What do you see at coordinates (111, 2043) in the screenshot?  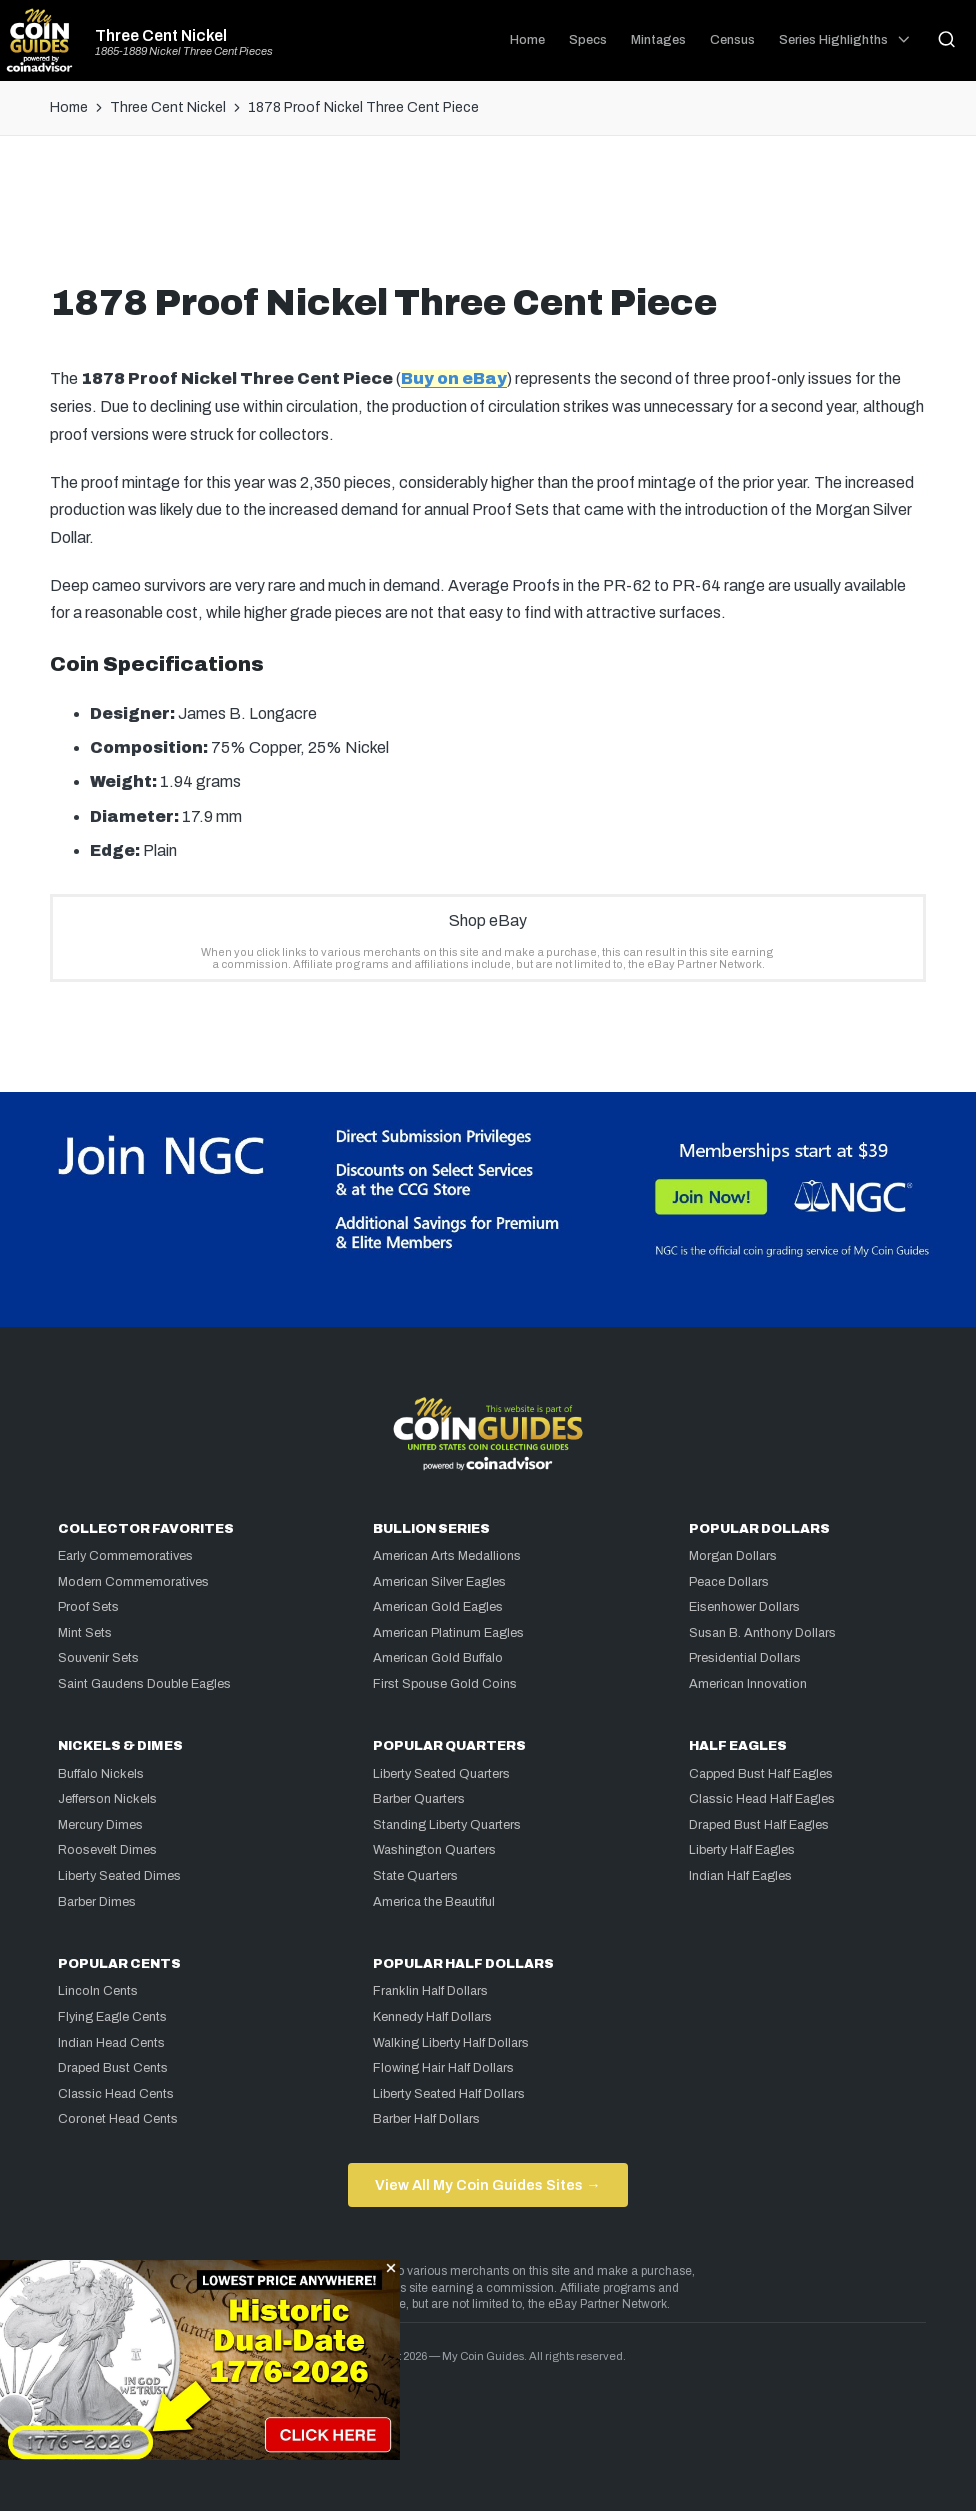 I see `Indian Head Cents` at bounding box center [111, 2043].